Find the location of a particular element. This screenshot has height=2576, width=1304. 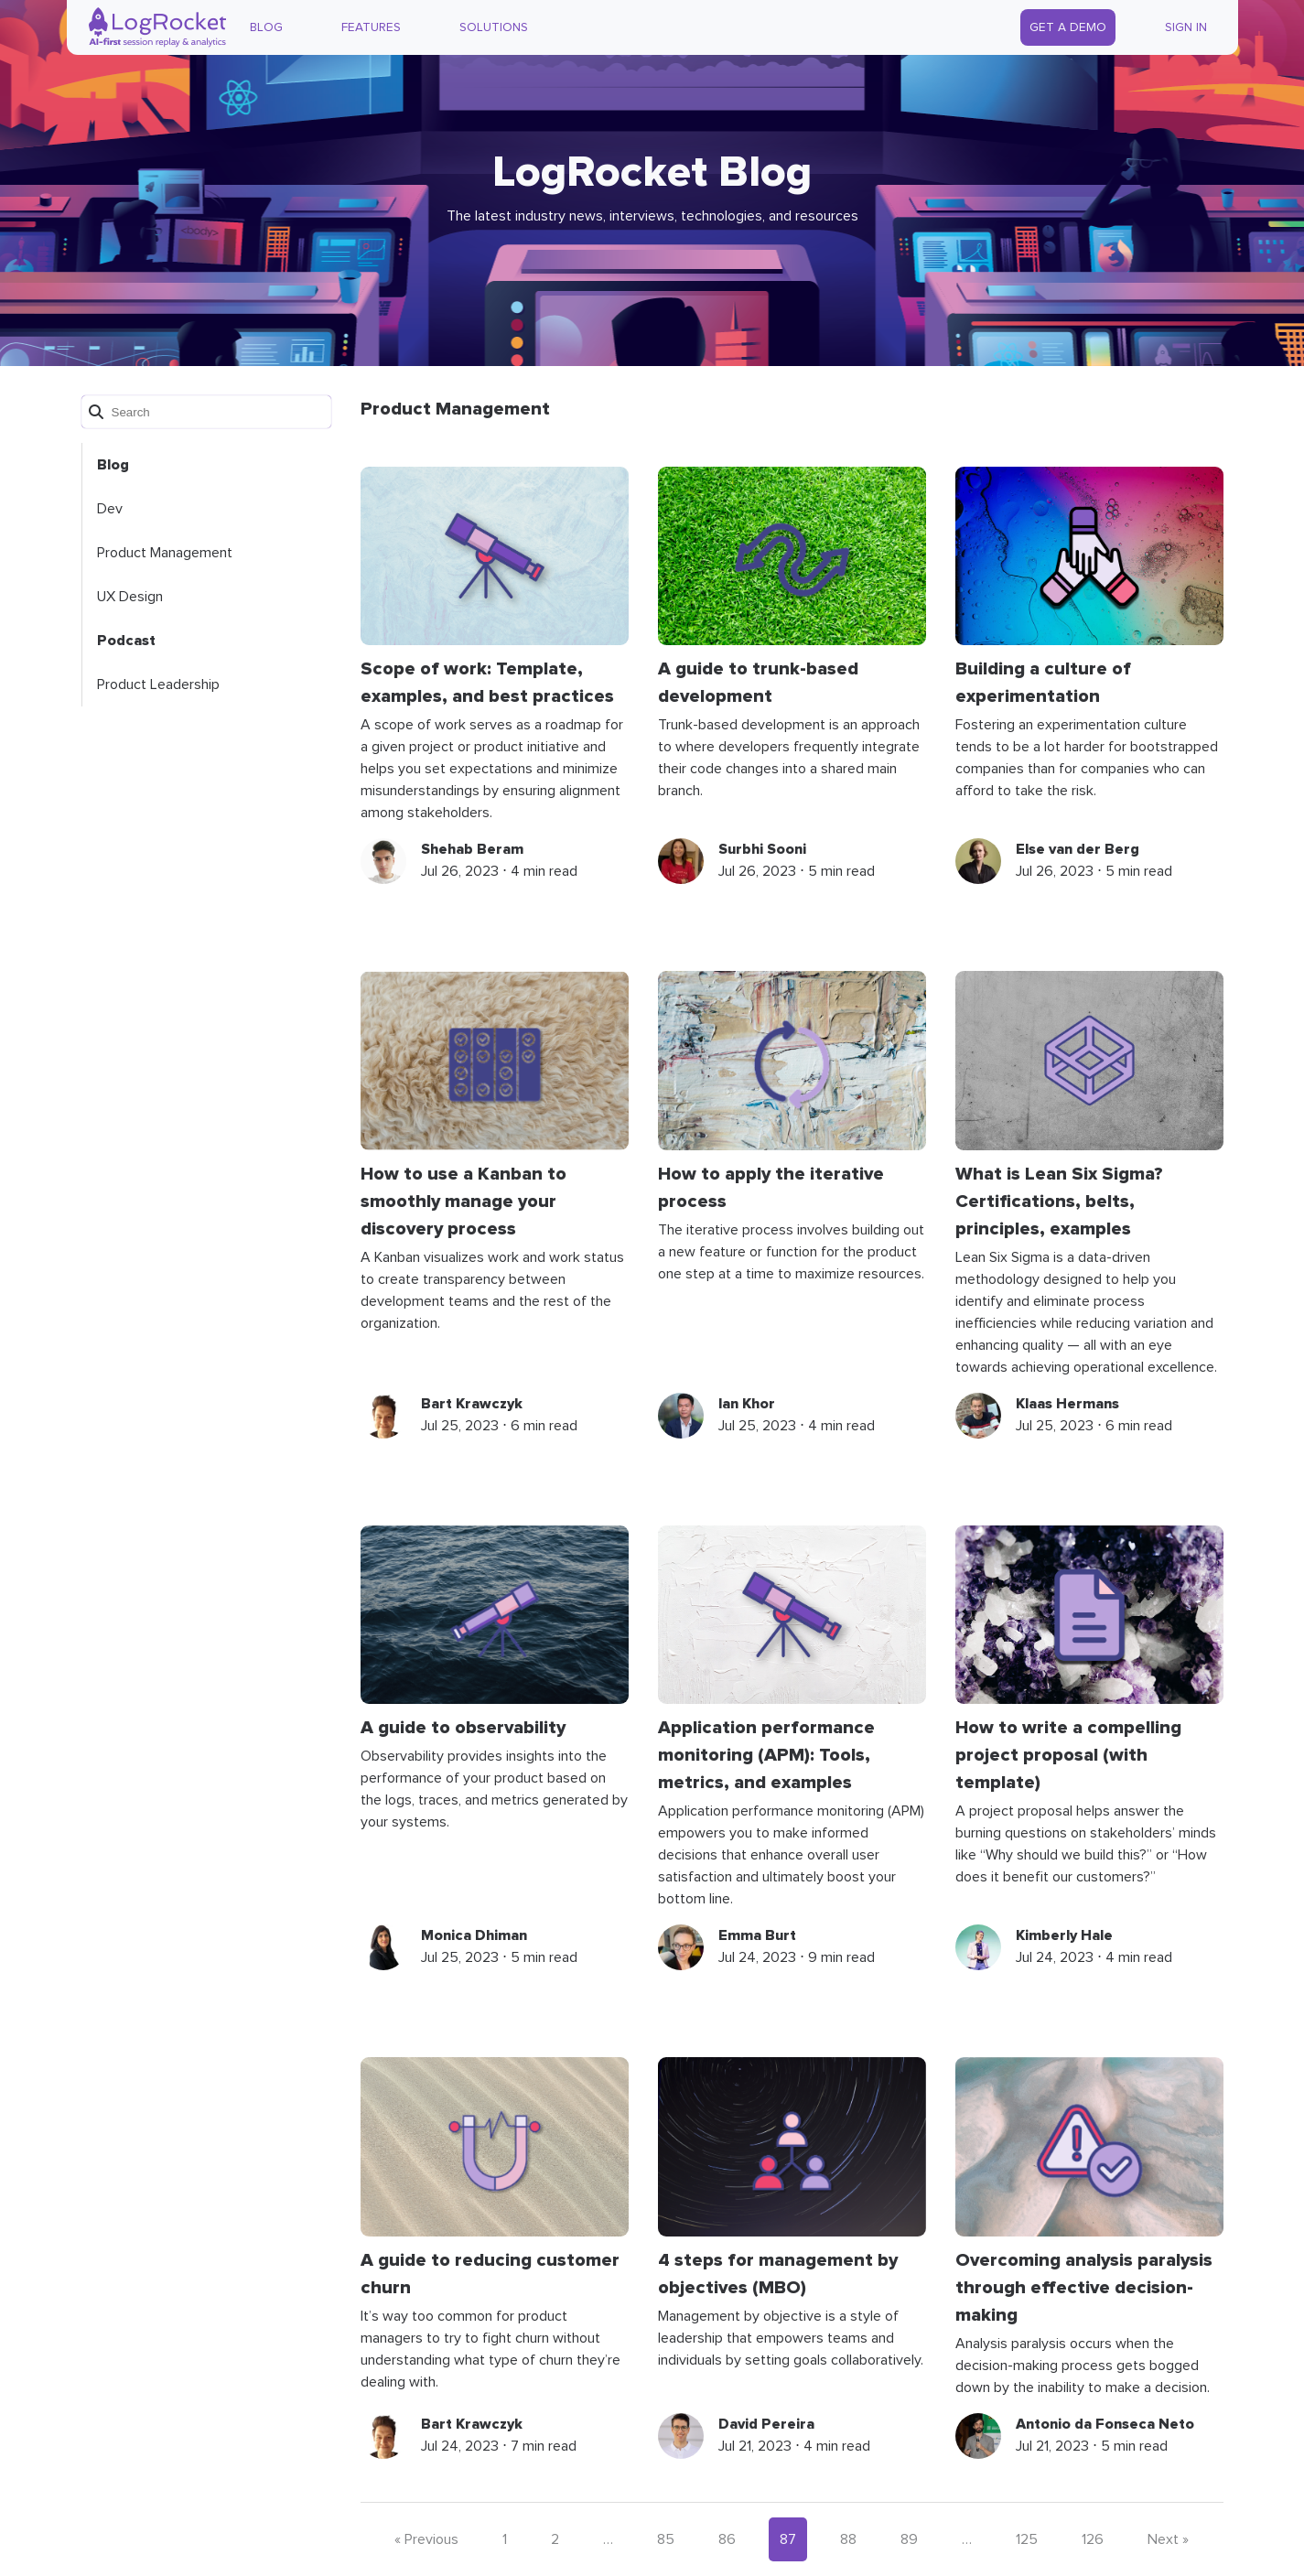

125 is located at coordinates (1027, 2539).